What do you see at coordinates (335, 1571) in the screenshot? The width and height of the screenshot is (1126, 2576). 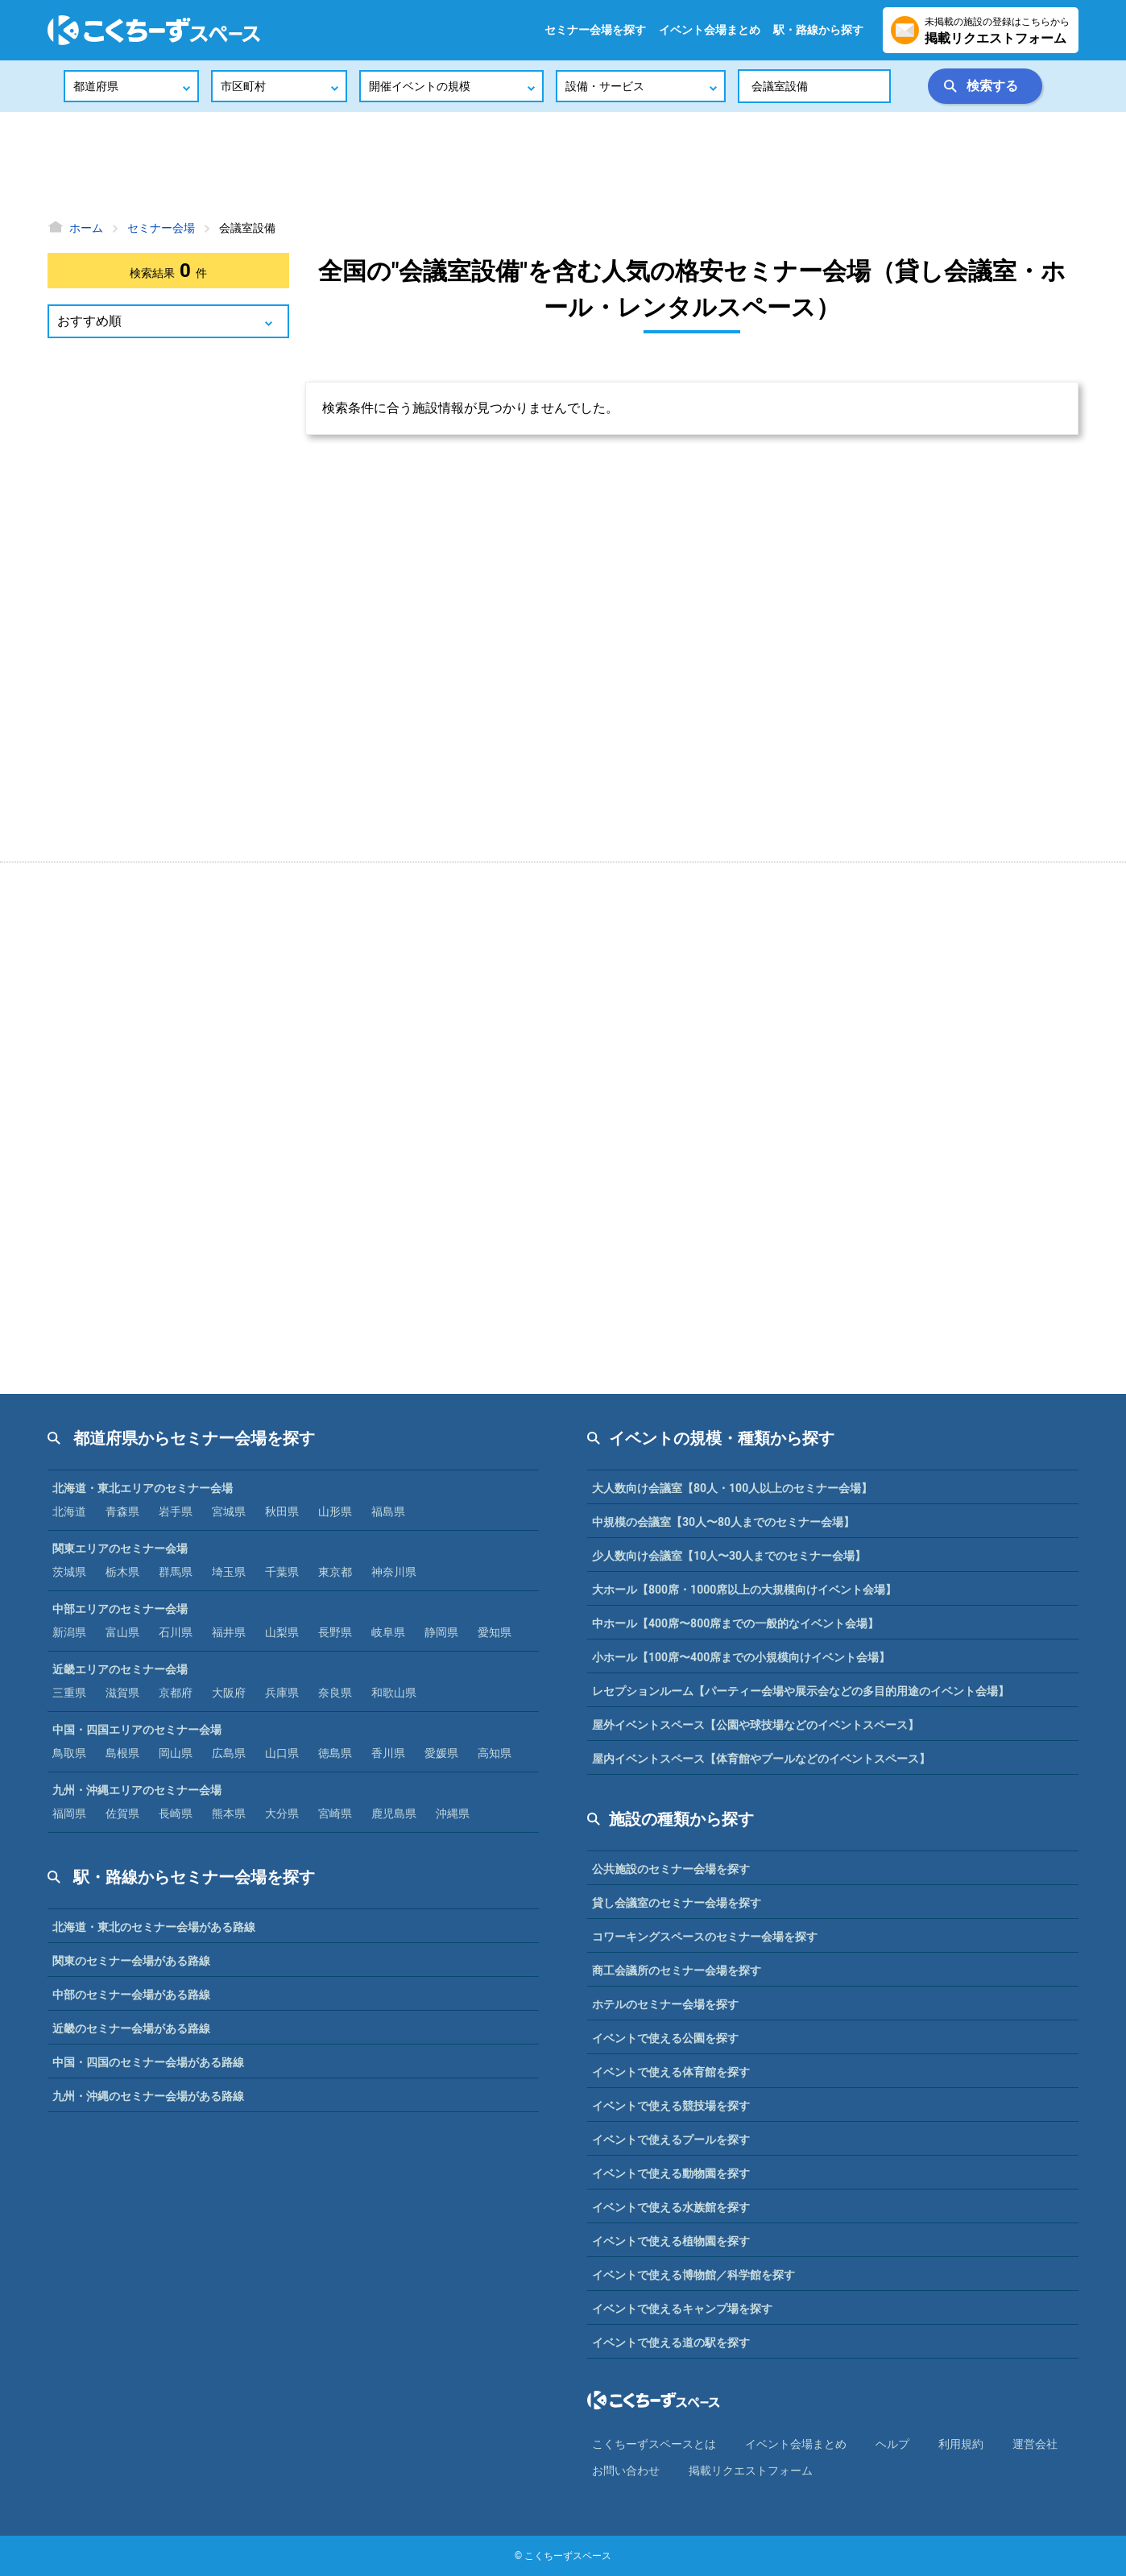 I see `東京都` at bounding box center [335, 1571].